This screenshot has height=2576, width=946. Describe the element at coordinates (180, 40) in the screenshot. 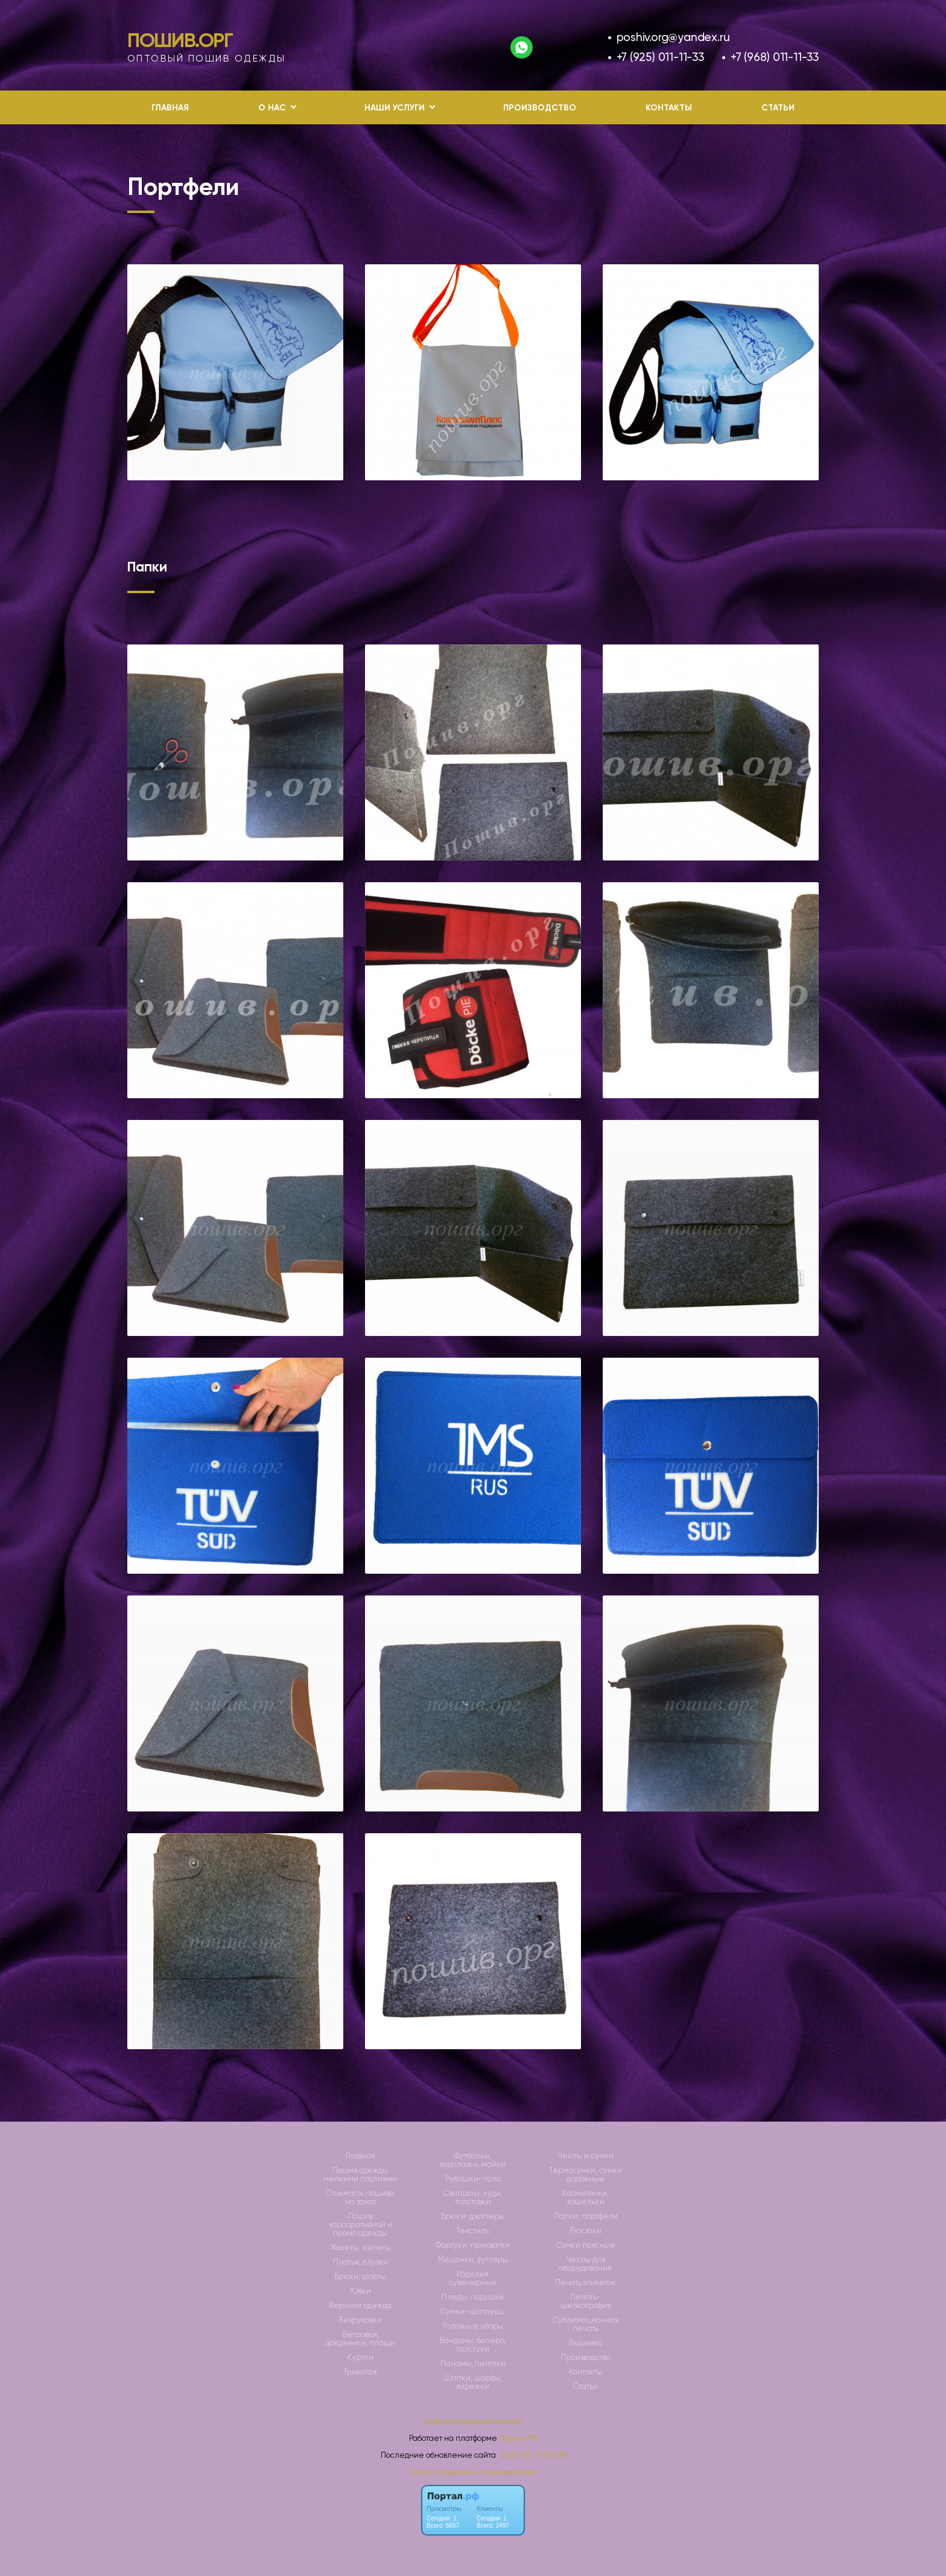

I see `Пошив.Орг` at that location.